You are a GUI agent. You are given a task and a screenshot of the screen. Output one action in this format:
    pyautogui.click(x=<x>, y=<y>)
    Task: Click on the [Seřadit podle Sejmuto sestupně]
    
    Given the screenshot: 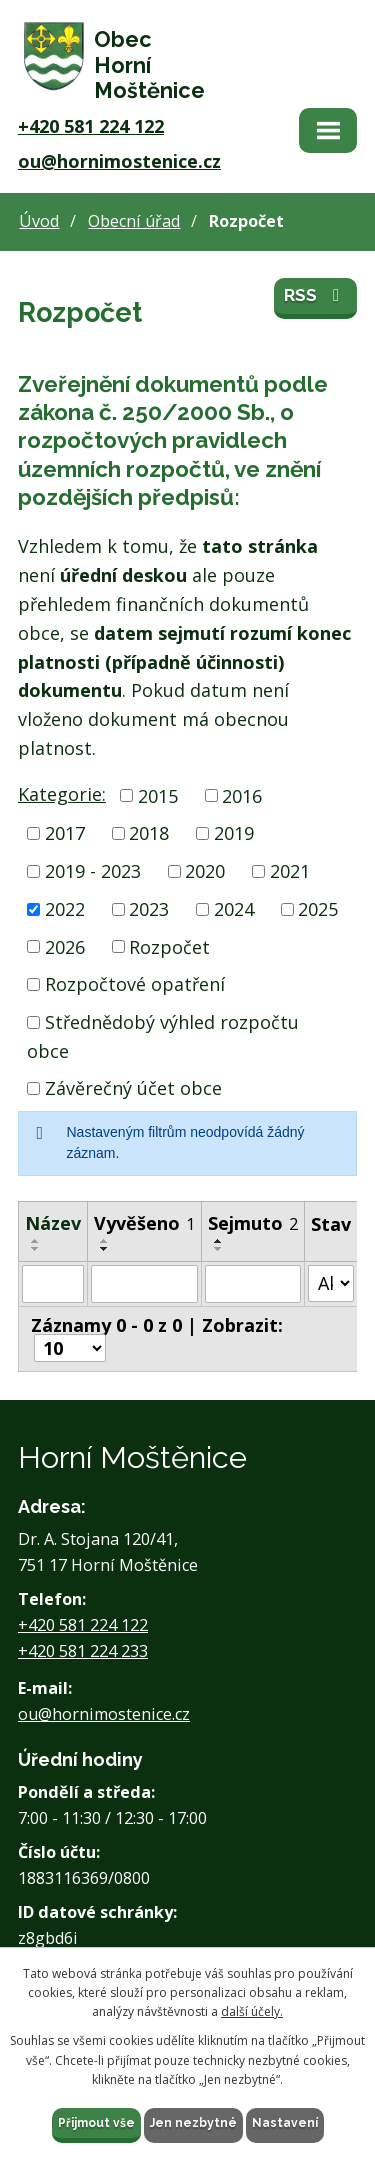 What is the action you would take?
    pyautogui.click(x=219, y=1249)
    